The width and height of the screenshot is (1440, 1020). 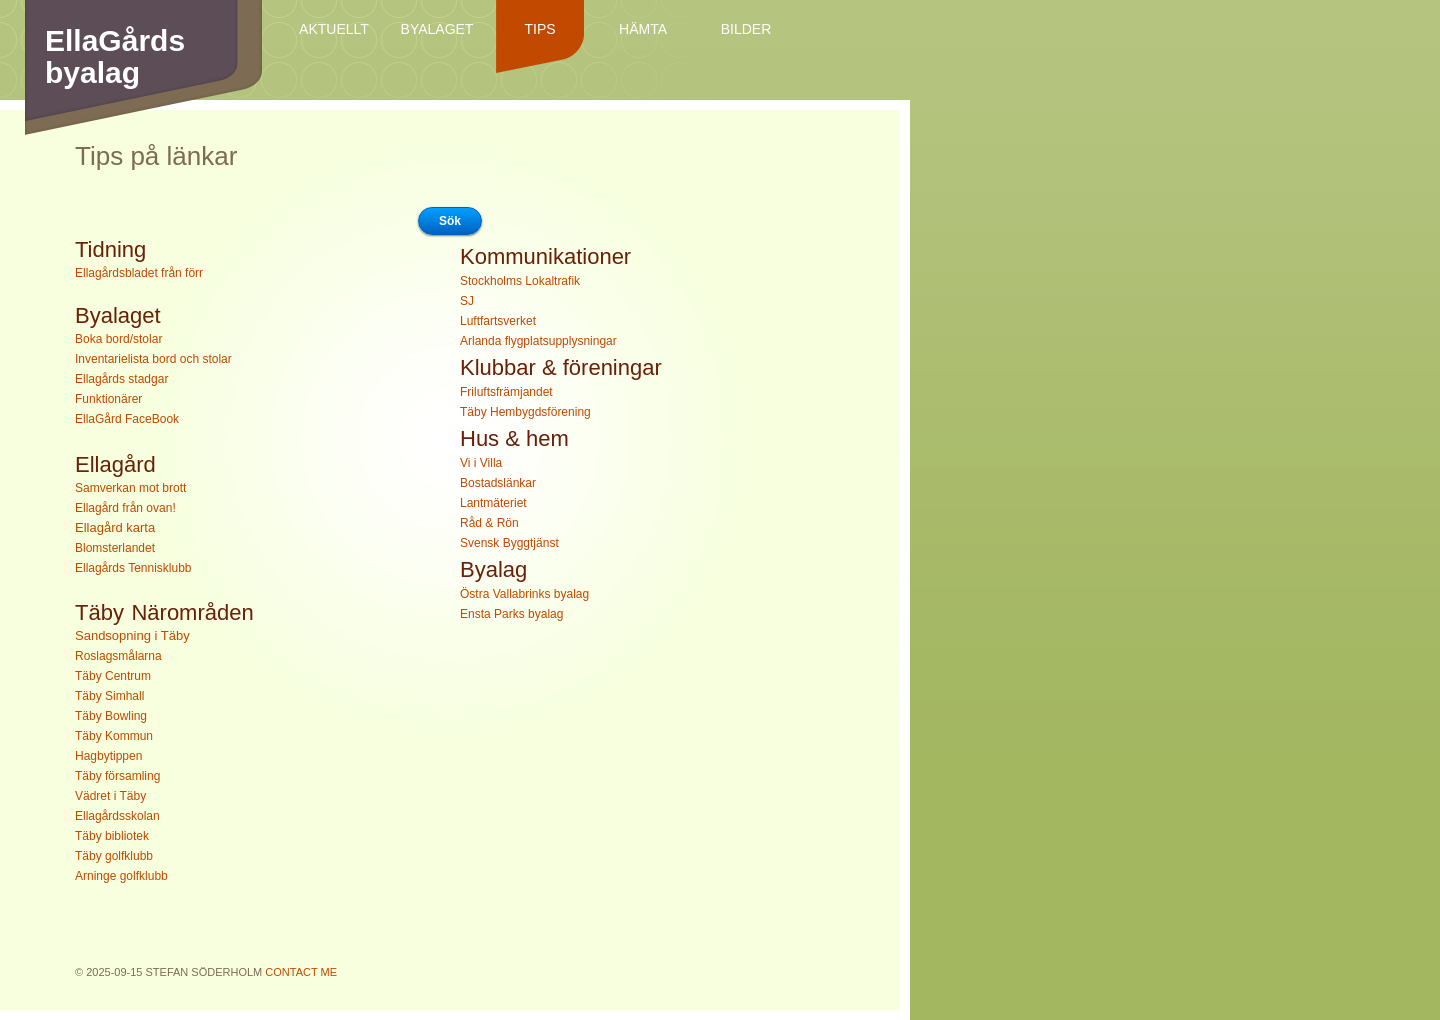 What do you see at coordinates (114, 736) in the screenshot?
I see `Täby Kommun` at bounding box center [114, 736].